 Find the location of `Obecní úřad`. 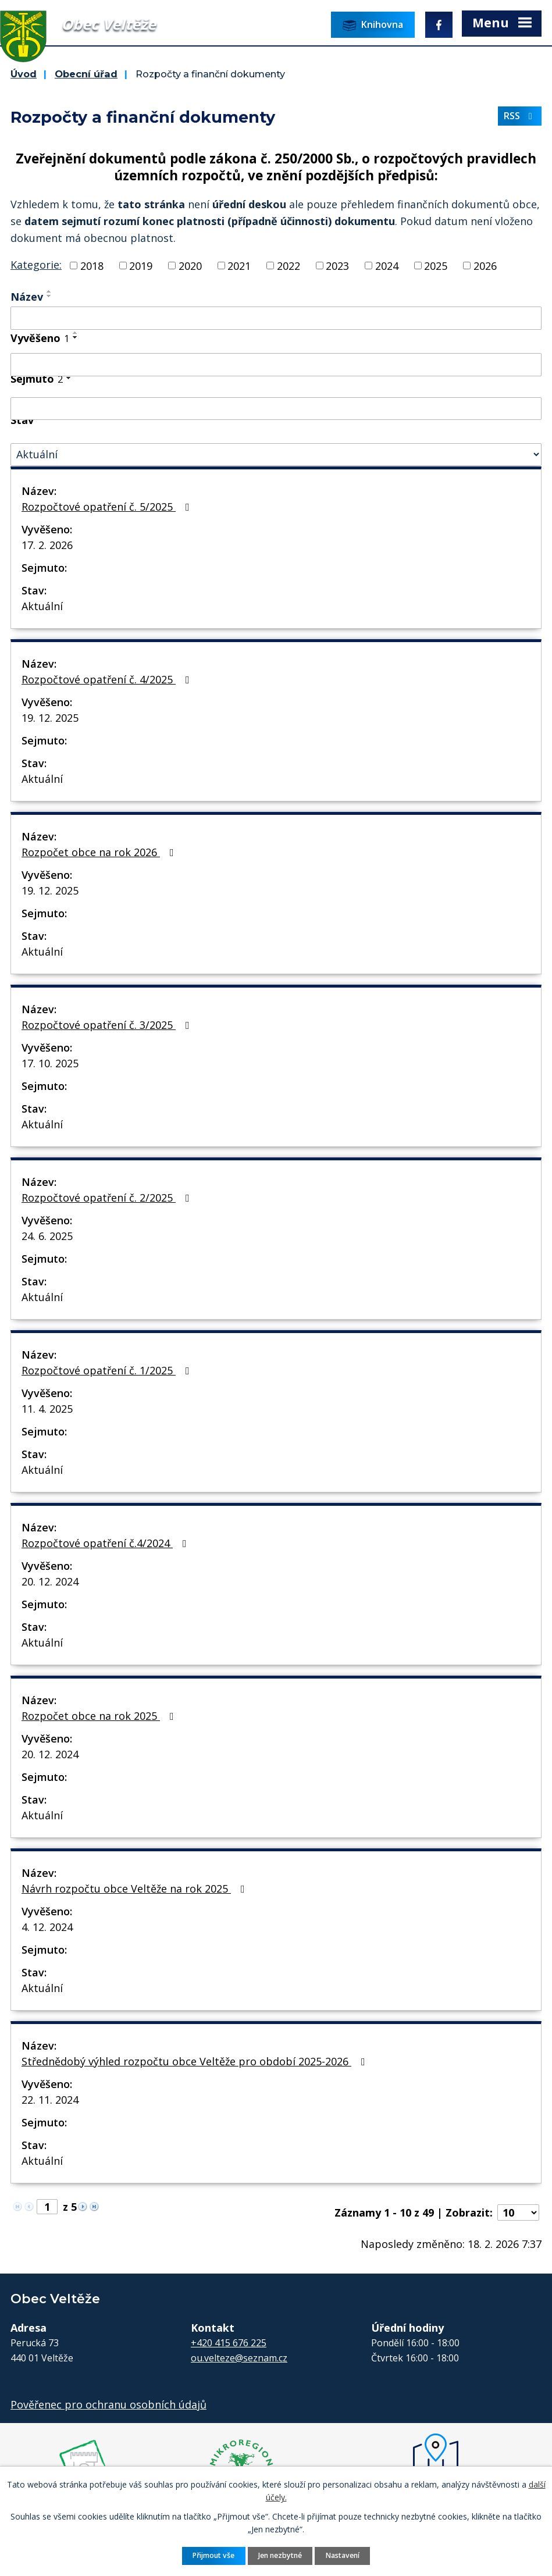

Obecní úřad is located at coordinates (86, 74).